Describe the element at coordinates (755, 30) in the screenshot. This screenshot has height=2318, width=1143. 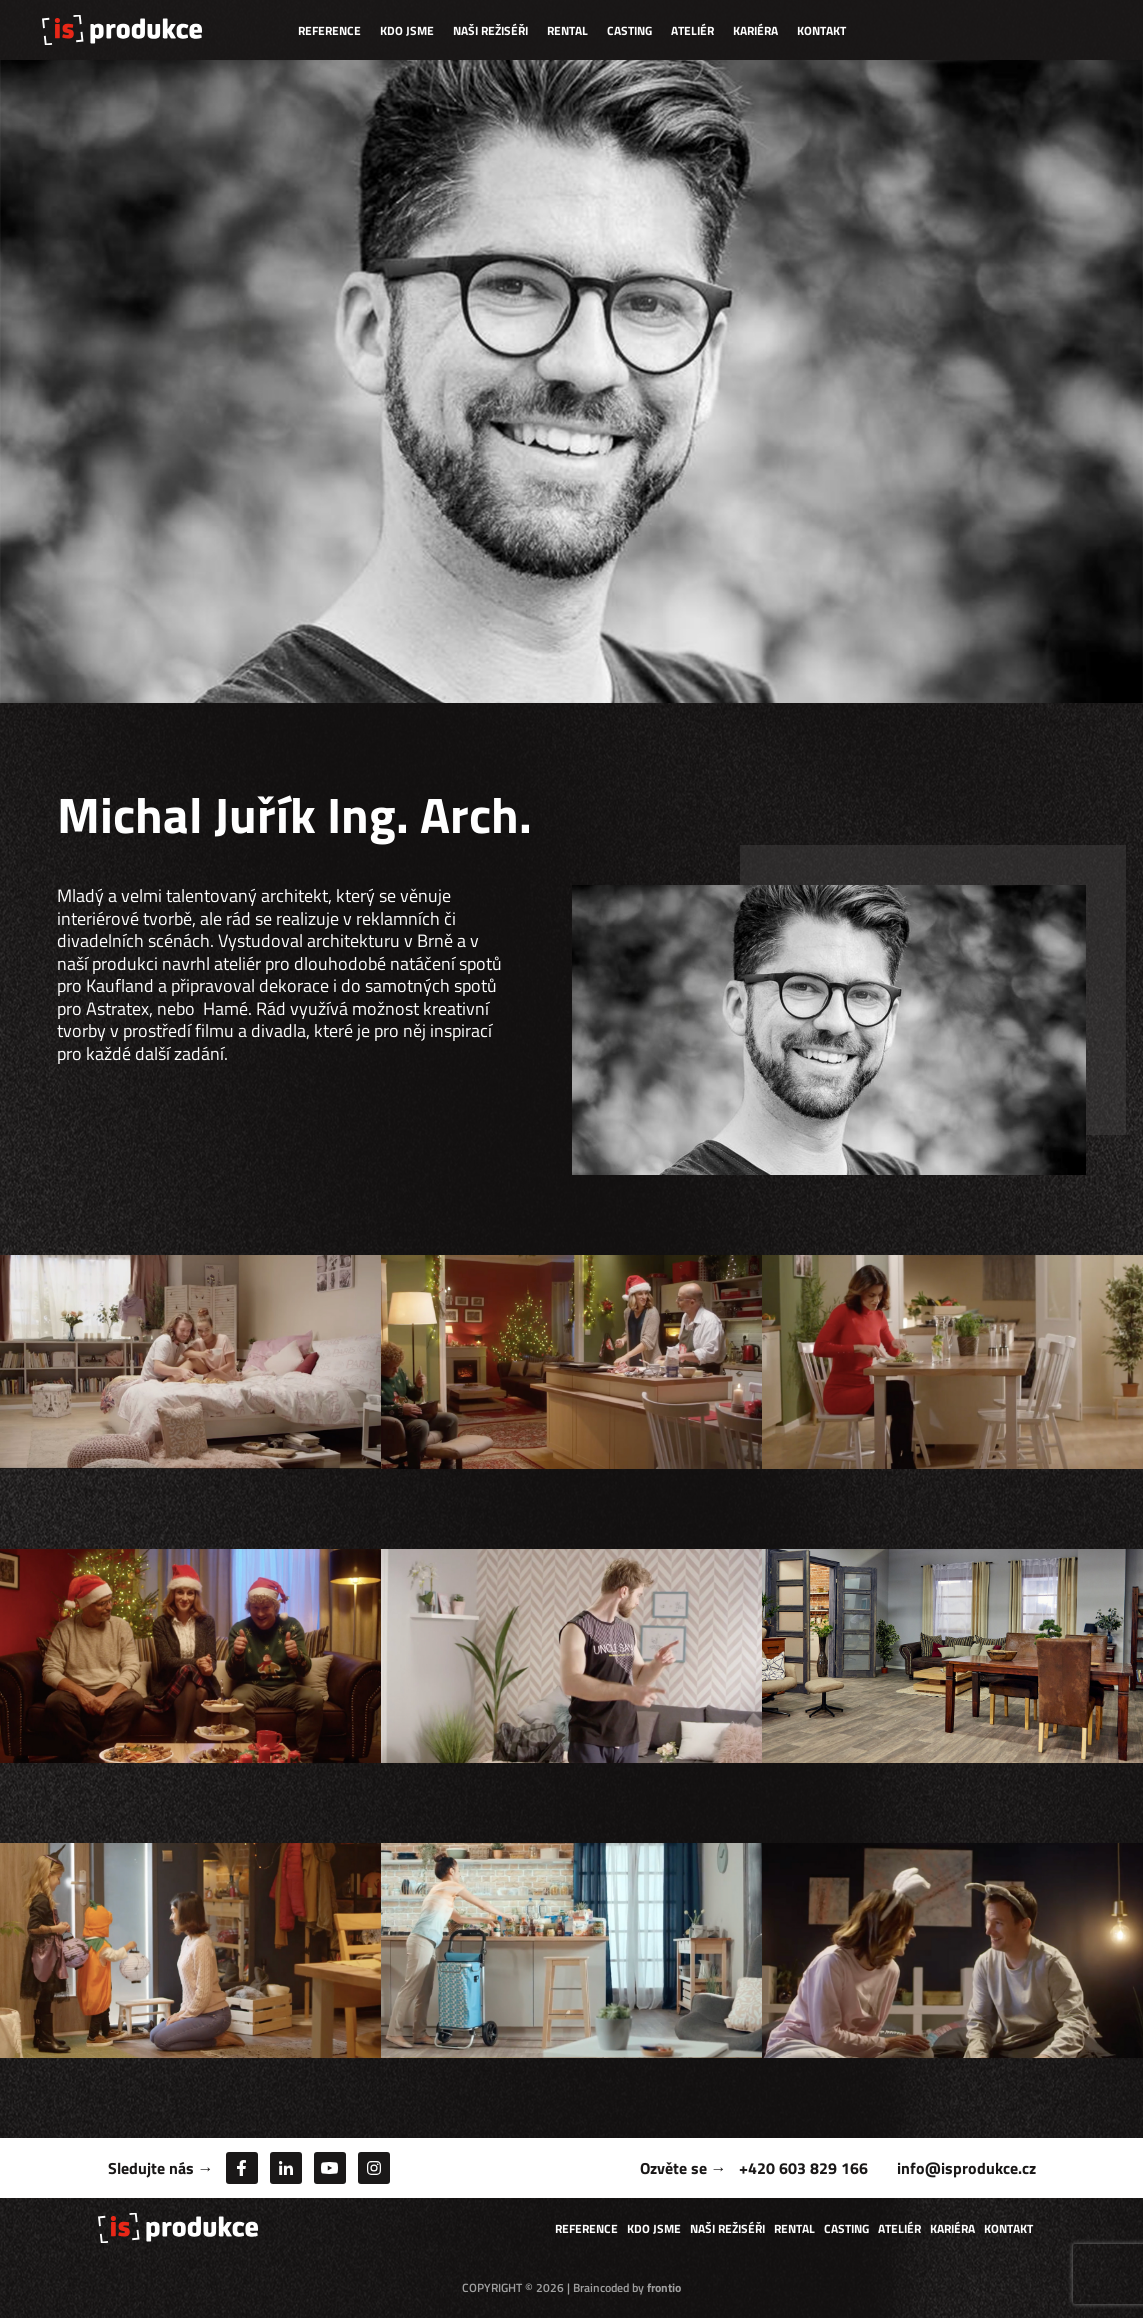
I see `Kariéra` at that location.